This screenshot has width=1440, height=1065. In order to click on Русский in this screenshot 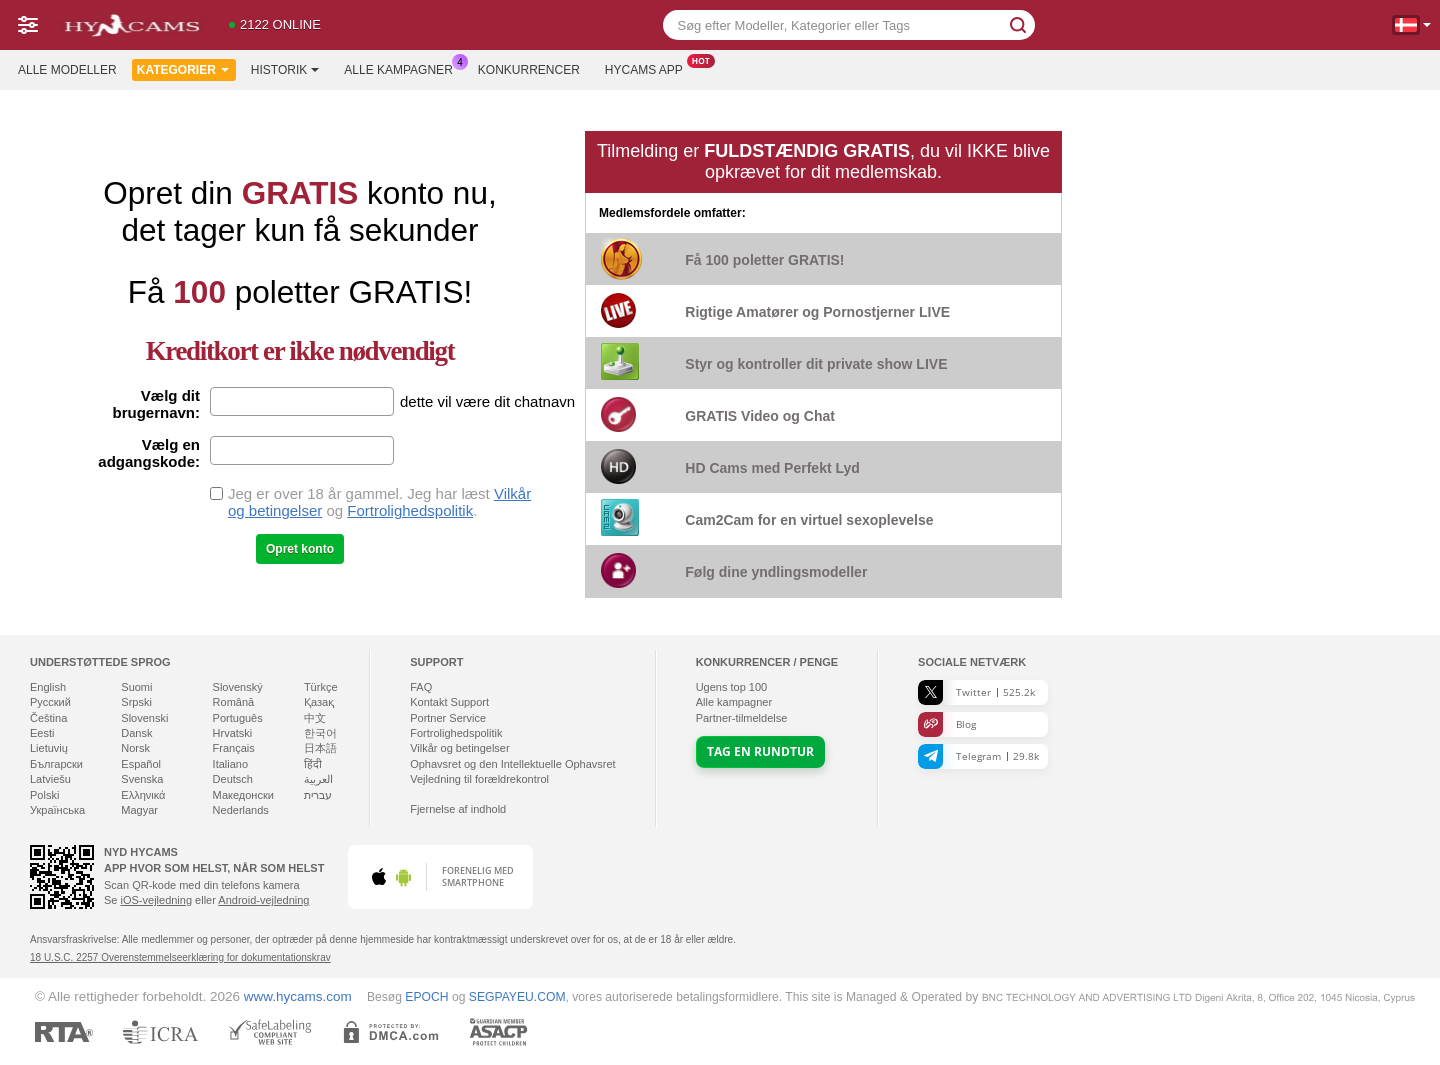, I will do `click(50, 702)`.